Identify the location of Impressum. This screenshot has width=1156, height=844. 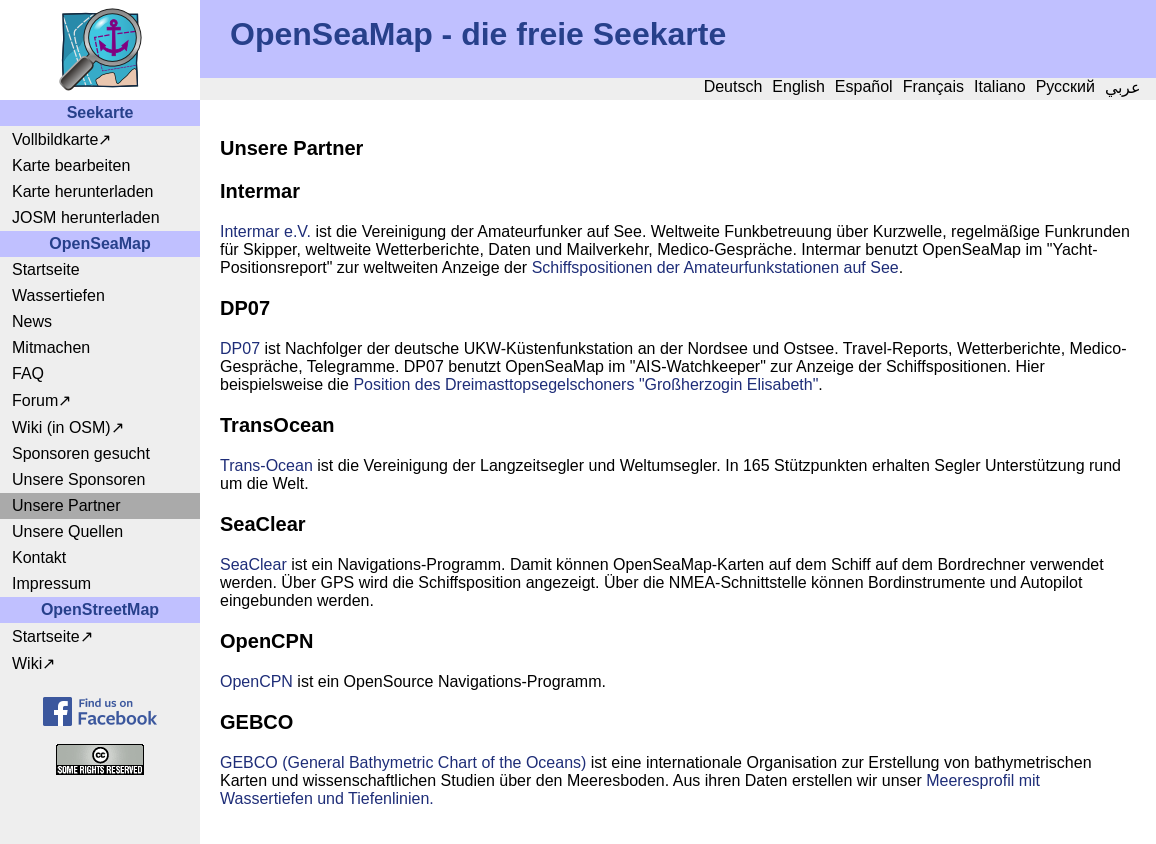
(51, 583).